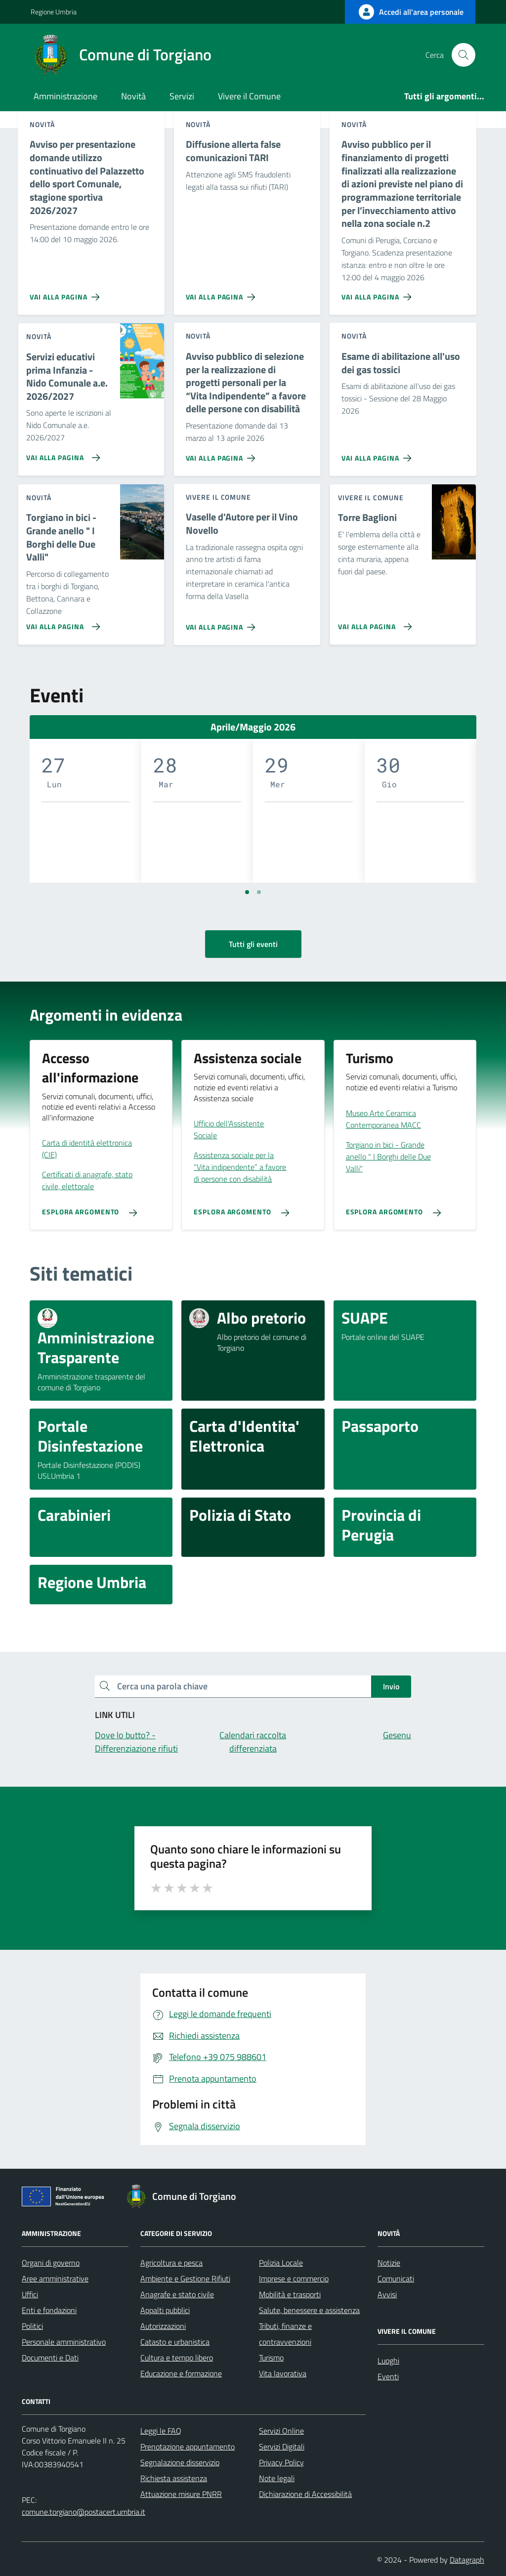  What do you see at coordinates (309, 2310) in the screenshot?
I see `Salute, benessere e assistenza` at bounding box center [309, 2310].